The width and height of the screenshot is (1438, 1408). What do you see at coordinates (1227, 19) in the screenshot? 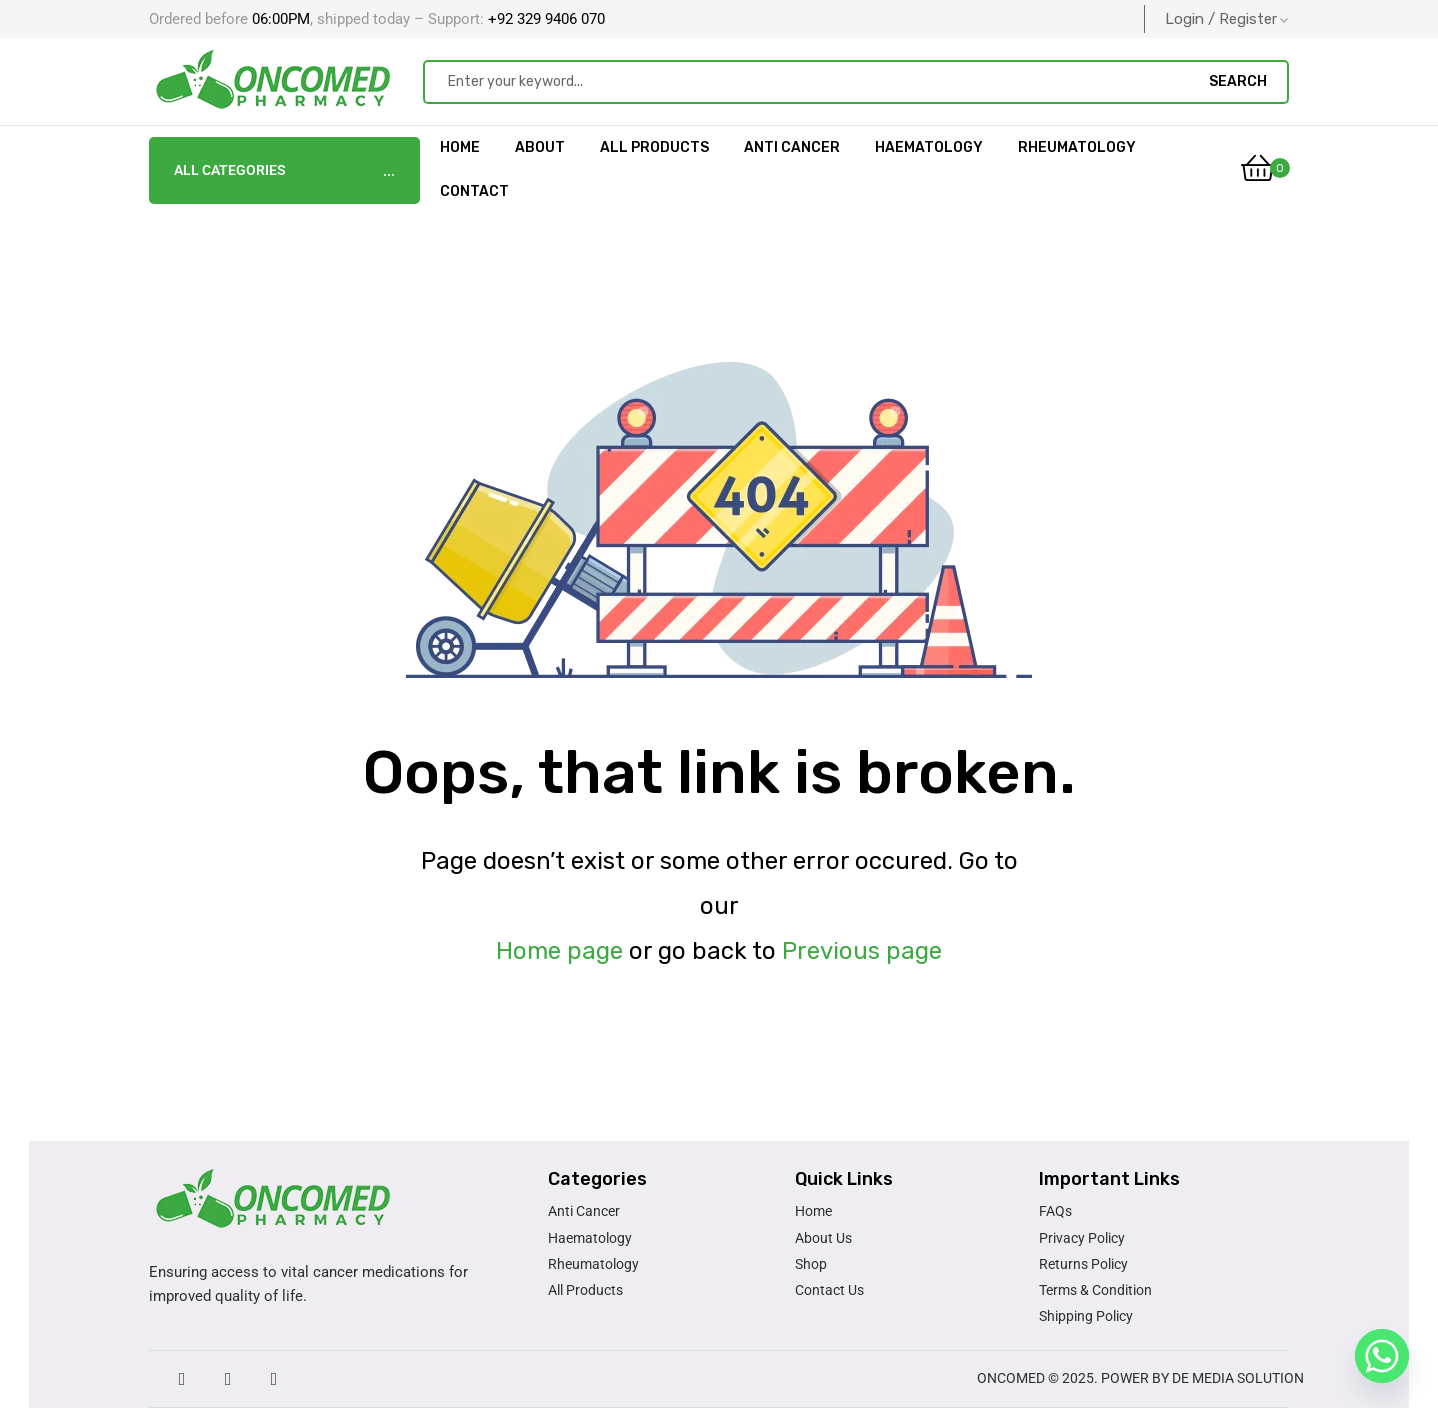
I see `Login / Register` at bounding box center [1227, 19].